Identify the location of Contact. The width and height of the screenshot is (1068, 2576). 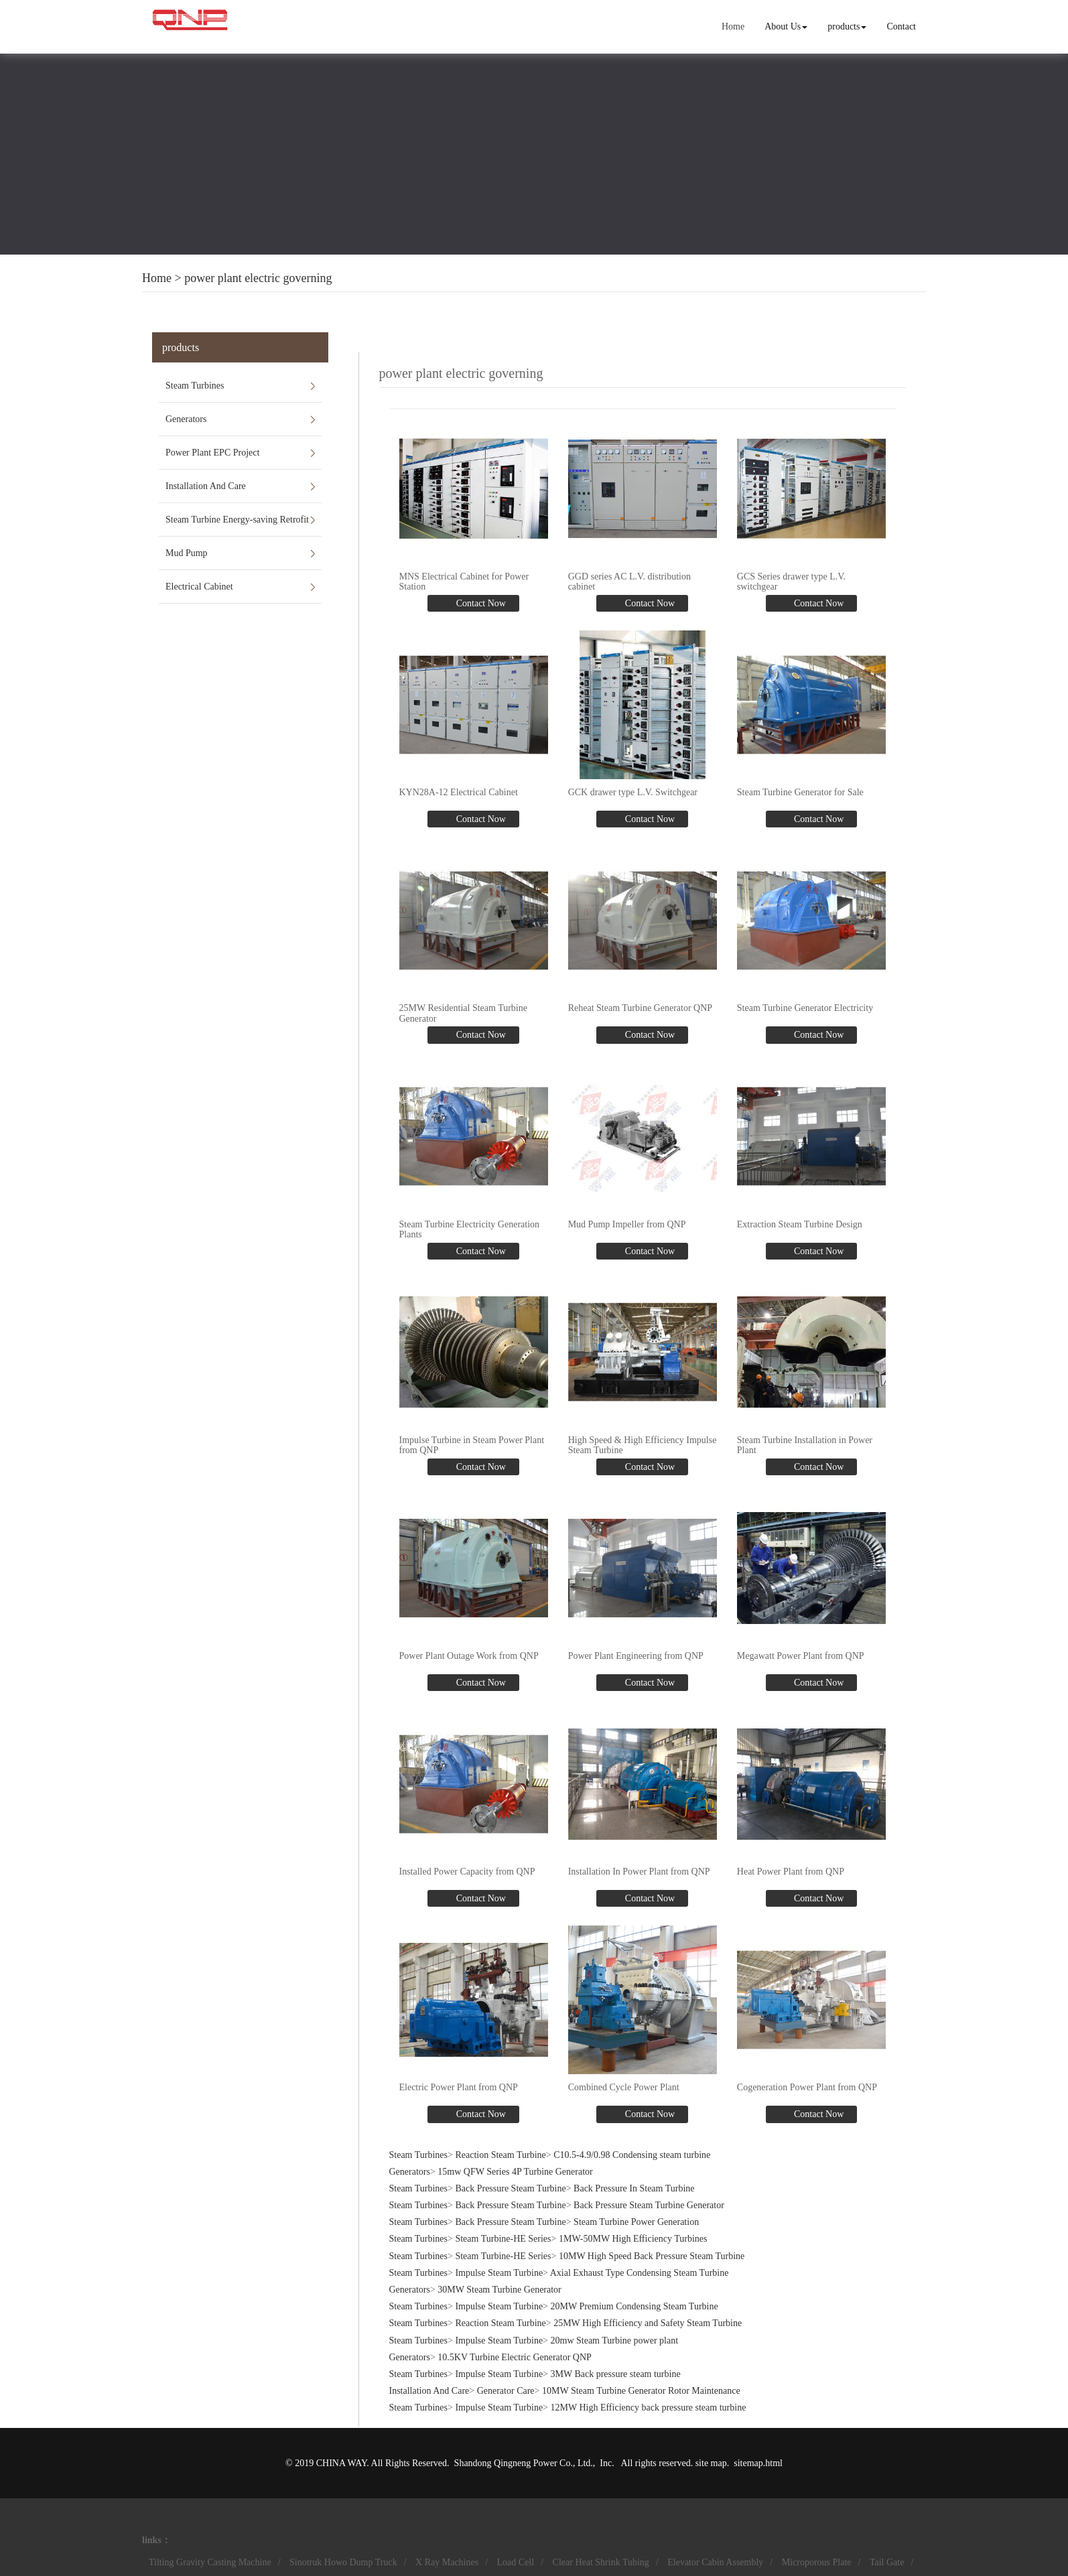
(901, 26).